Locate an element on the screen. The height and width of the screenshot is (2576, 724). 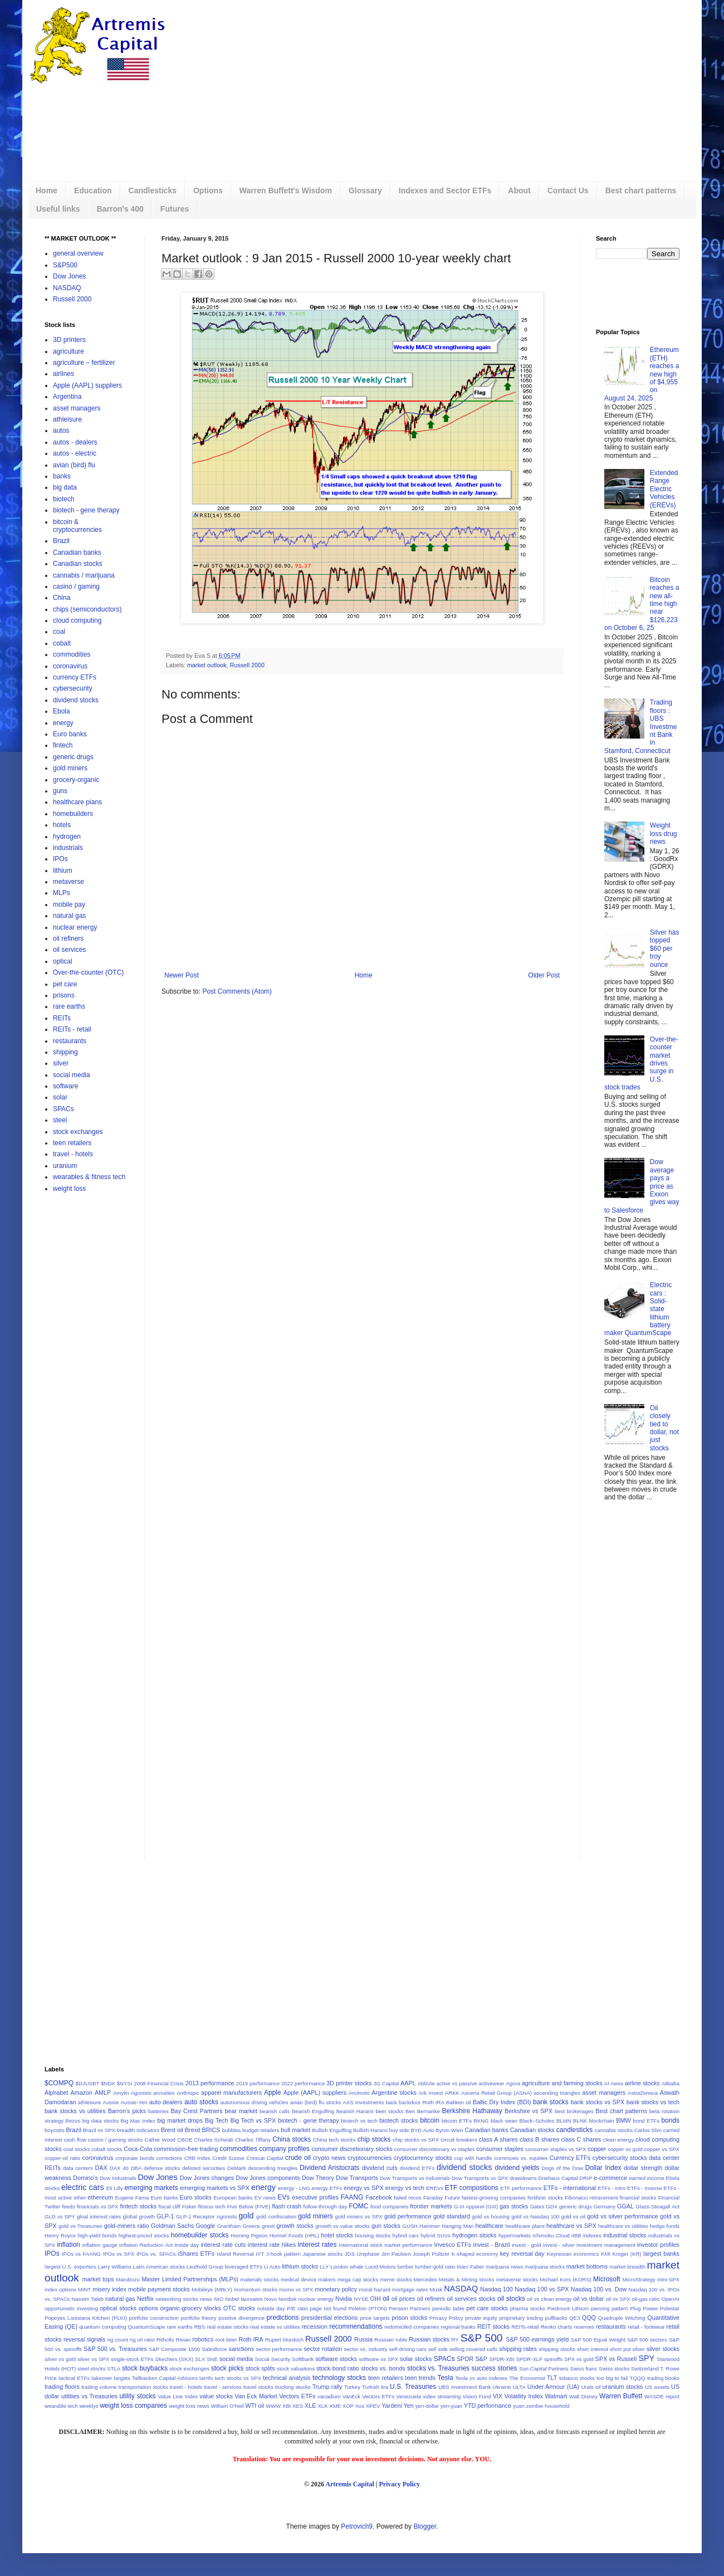
Skechers (SKX) is located at coordinates (174, 2359).